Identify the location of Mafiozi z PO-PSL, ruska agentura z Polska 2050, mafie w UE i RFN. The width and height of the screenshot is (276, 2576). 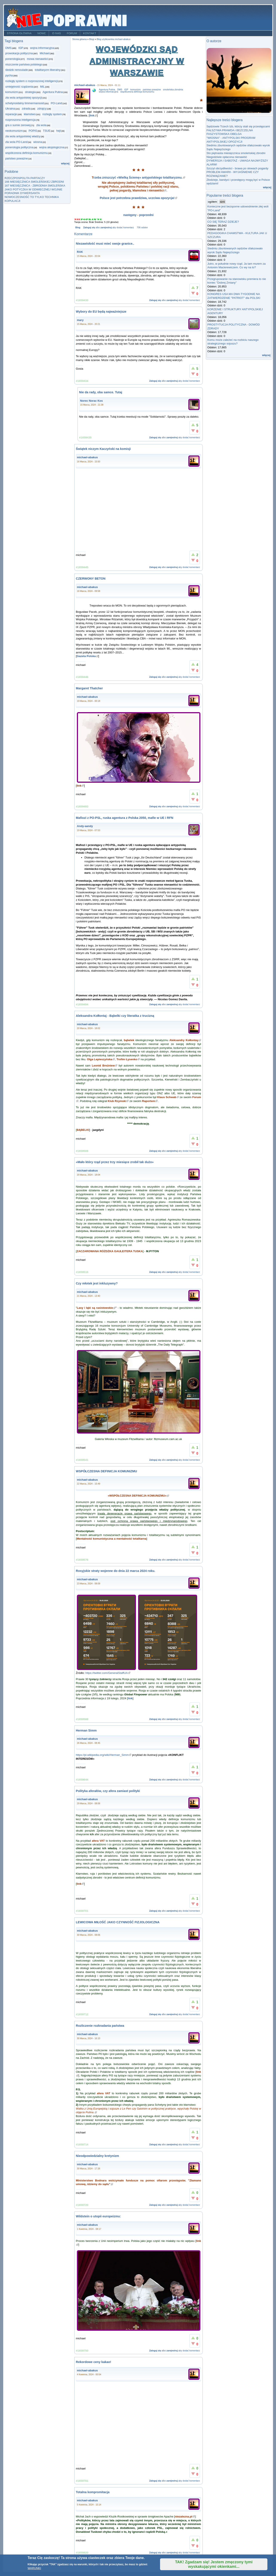
(124, 818).